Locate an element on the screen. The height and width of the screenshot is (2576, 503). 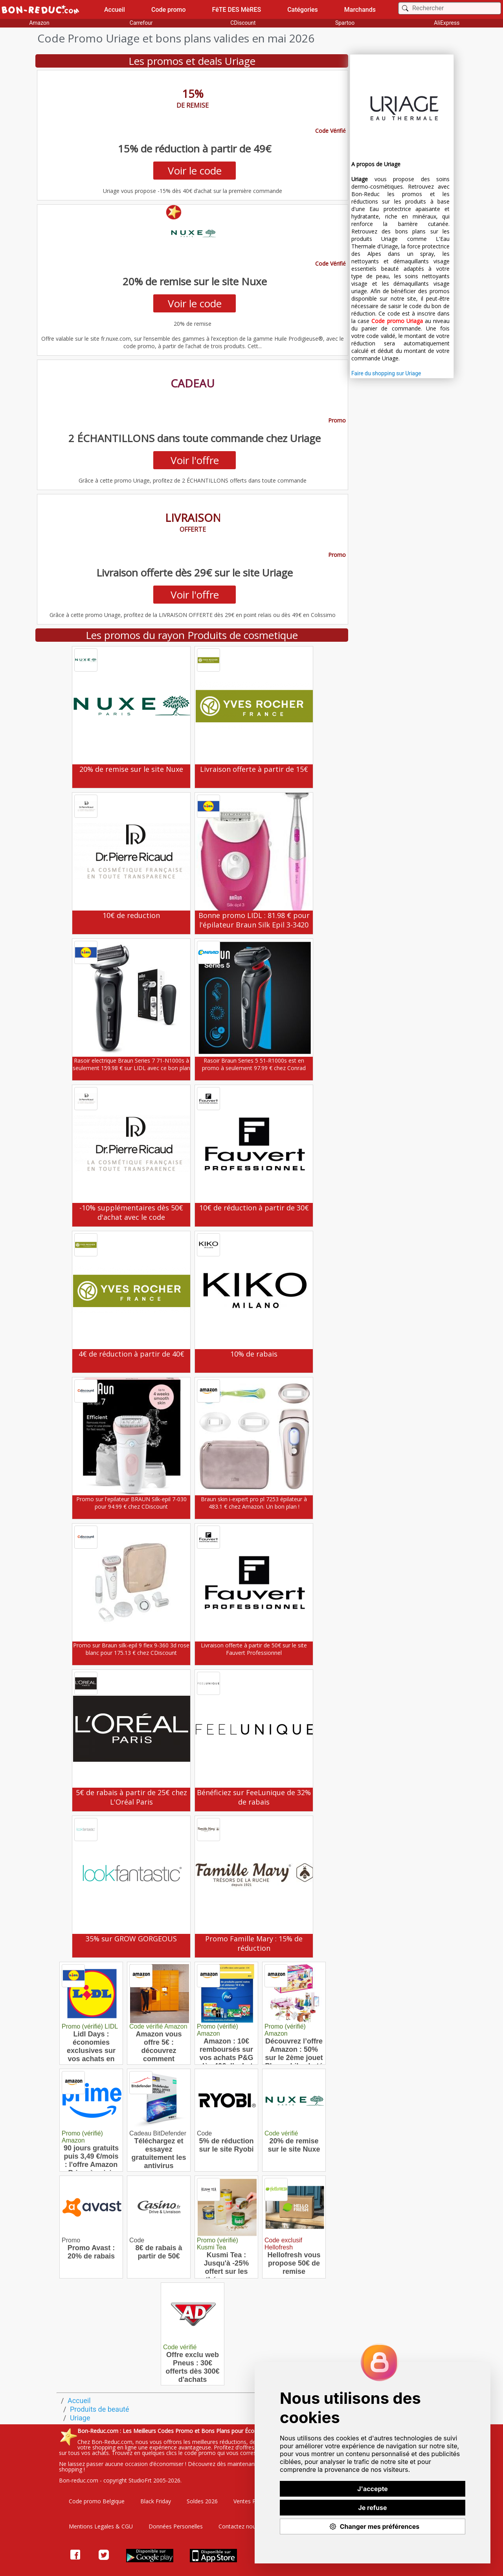
Ventes Privées is located at coordinates (252, 2501).